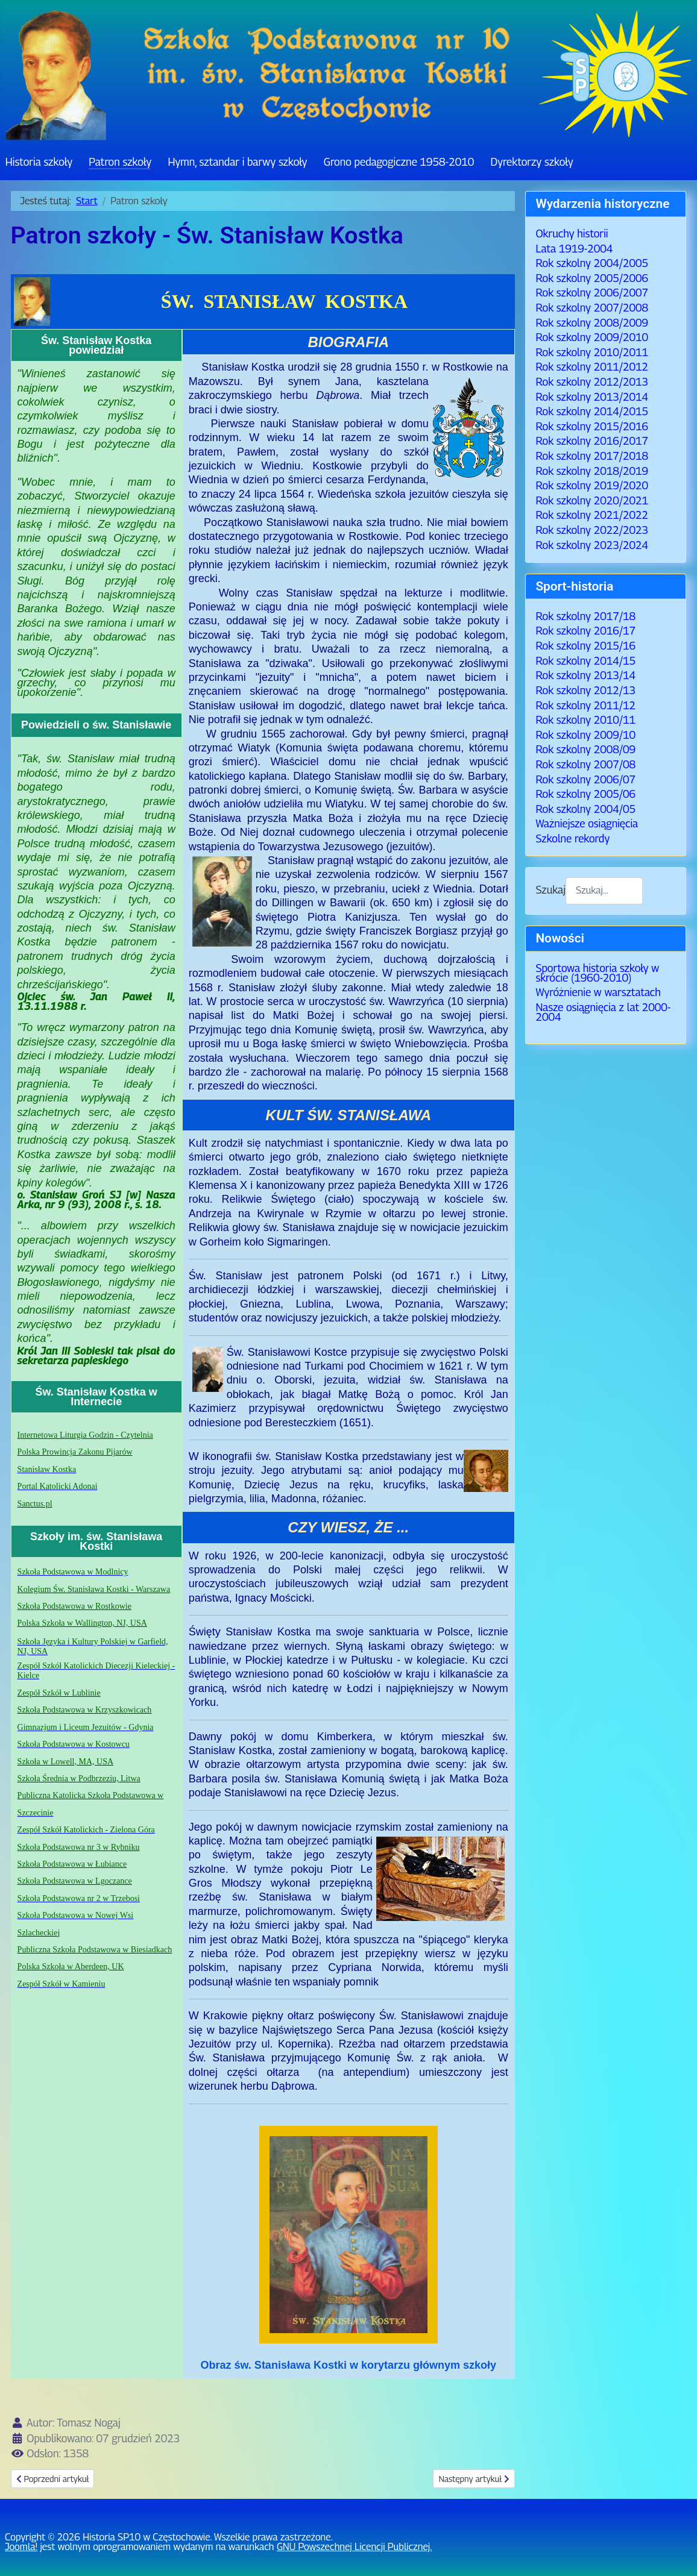 The image size is (697, 2576). I want to click on Rok szkolny 2007/08, so click(585, 764).